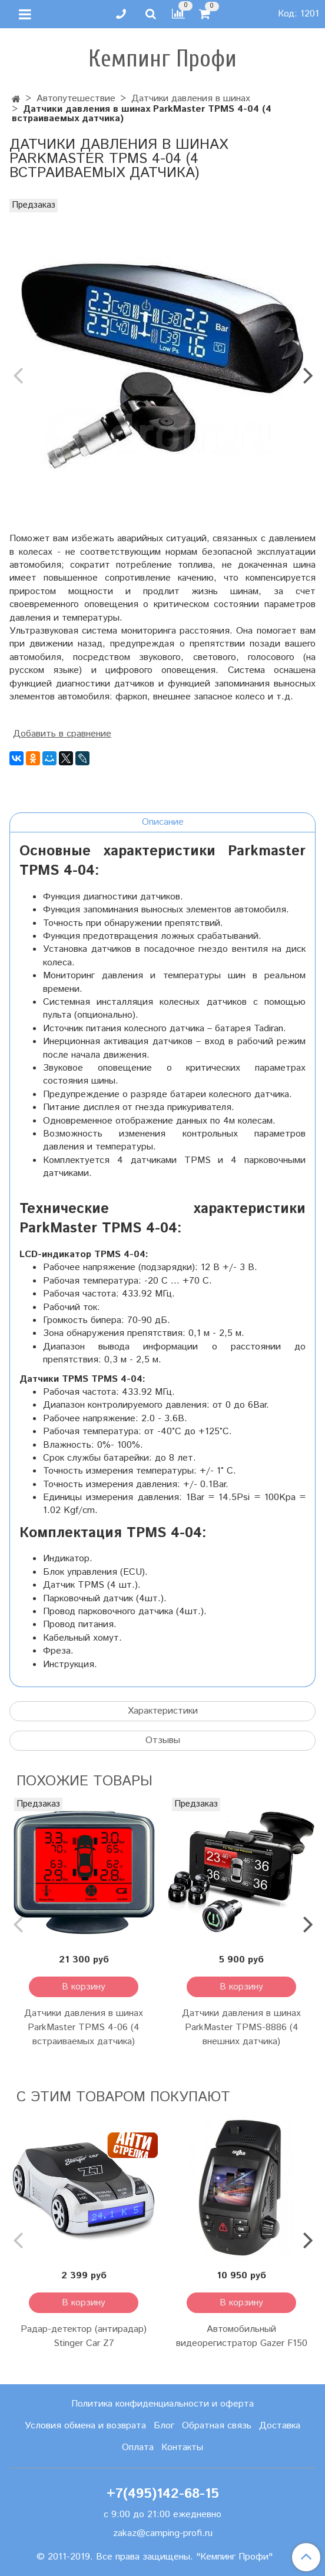 This screenshot has height=2576, width=325. I want to click on Обратная связь, so click(216, 2425).